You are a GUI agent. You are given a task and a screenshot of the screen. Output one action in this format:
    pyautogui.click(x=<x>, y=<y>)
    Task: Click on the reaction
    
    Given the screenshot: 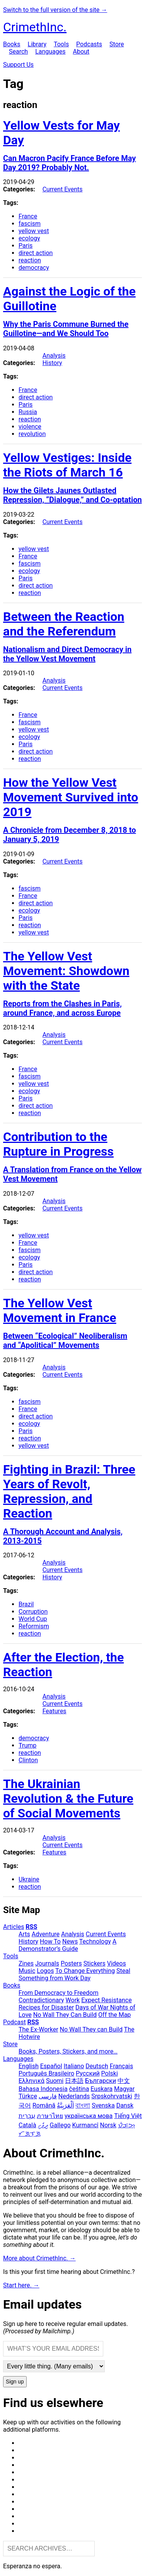 What is the action you would take?
    pyautogui.click(x=30, y=260)
    